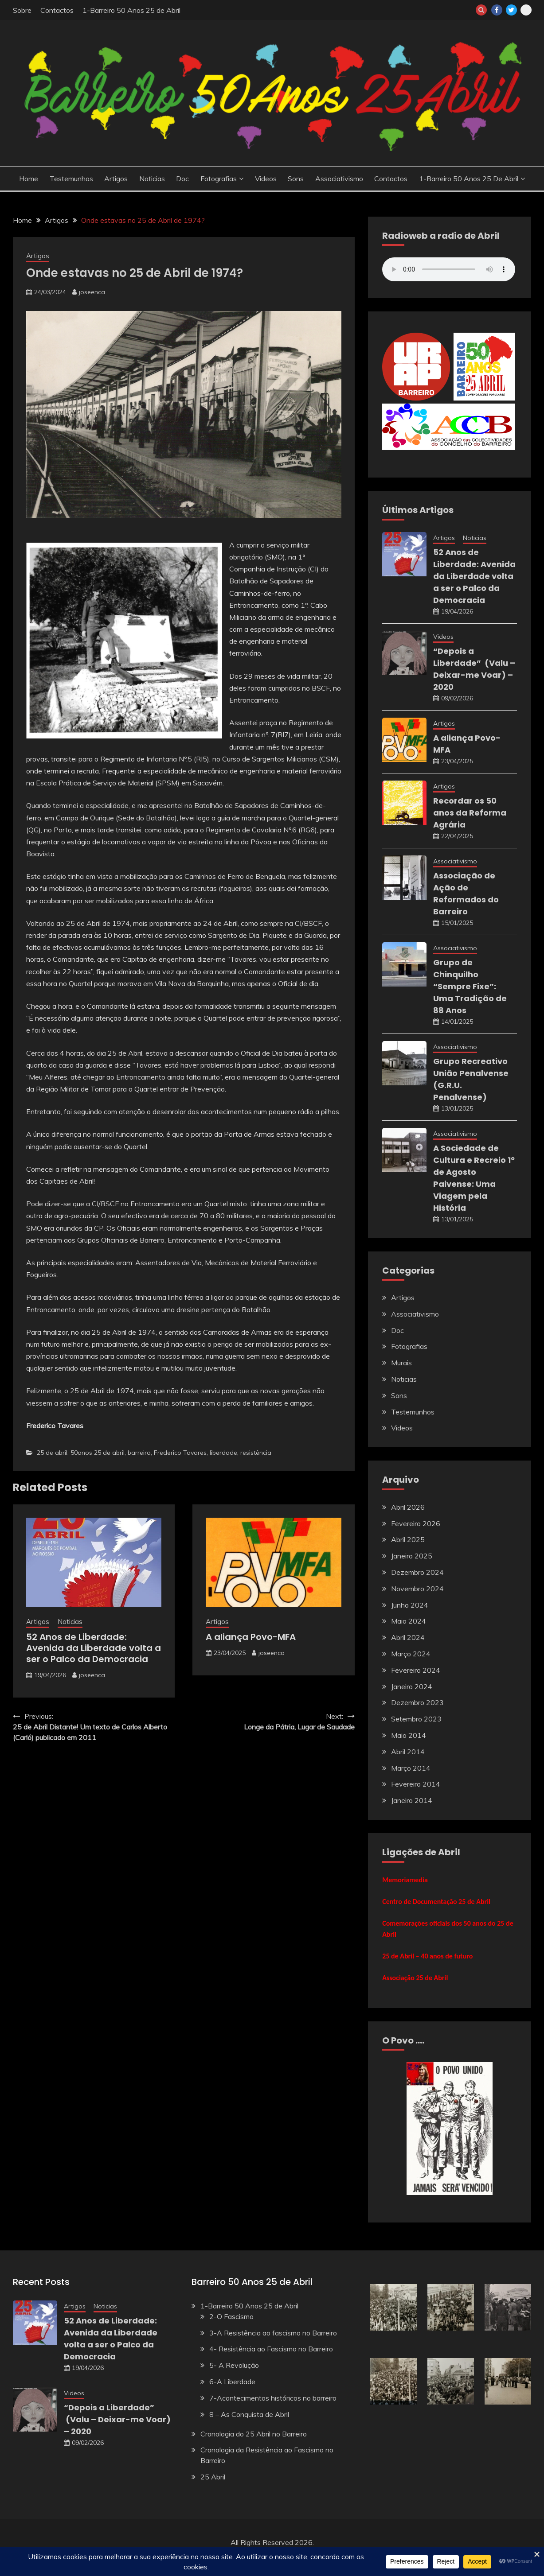 This screenshot has width=544, height=2576. What do you see at coordinates (417, 1572) in the screenshot?
I see `Dezembro 2024` at bounding box center [417, 1572].